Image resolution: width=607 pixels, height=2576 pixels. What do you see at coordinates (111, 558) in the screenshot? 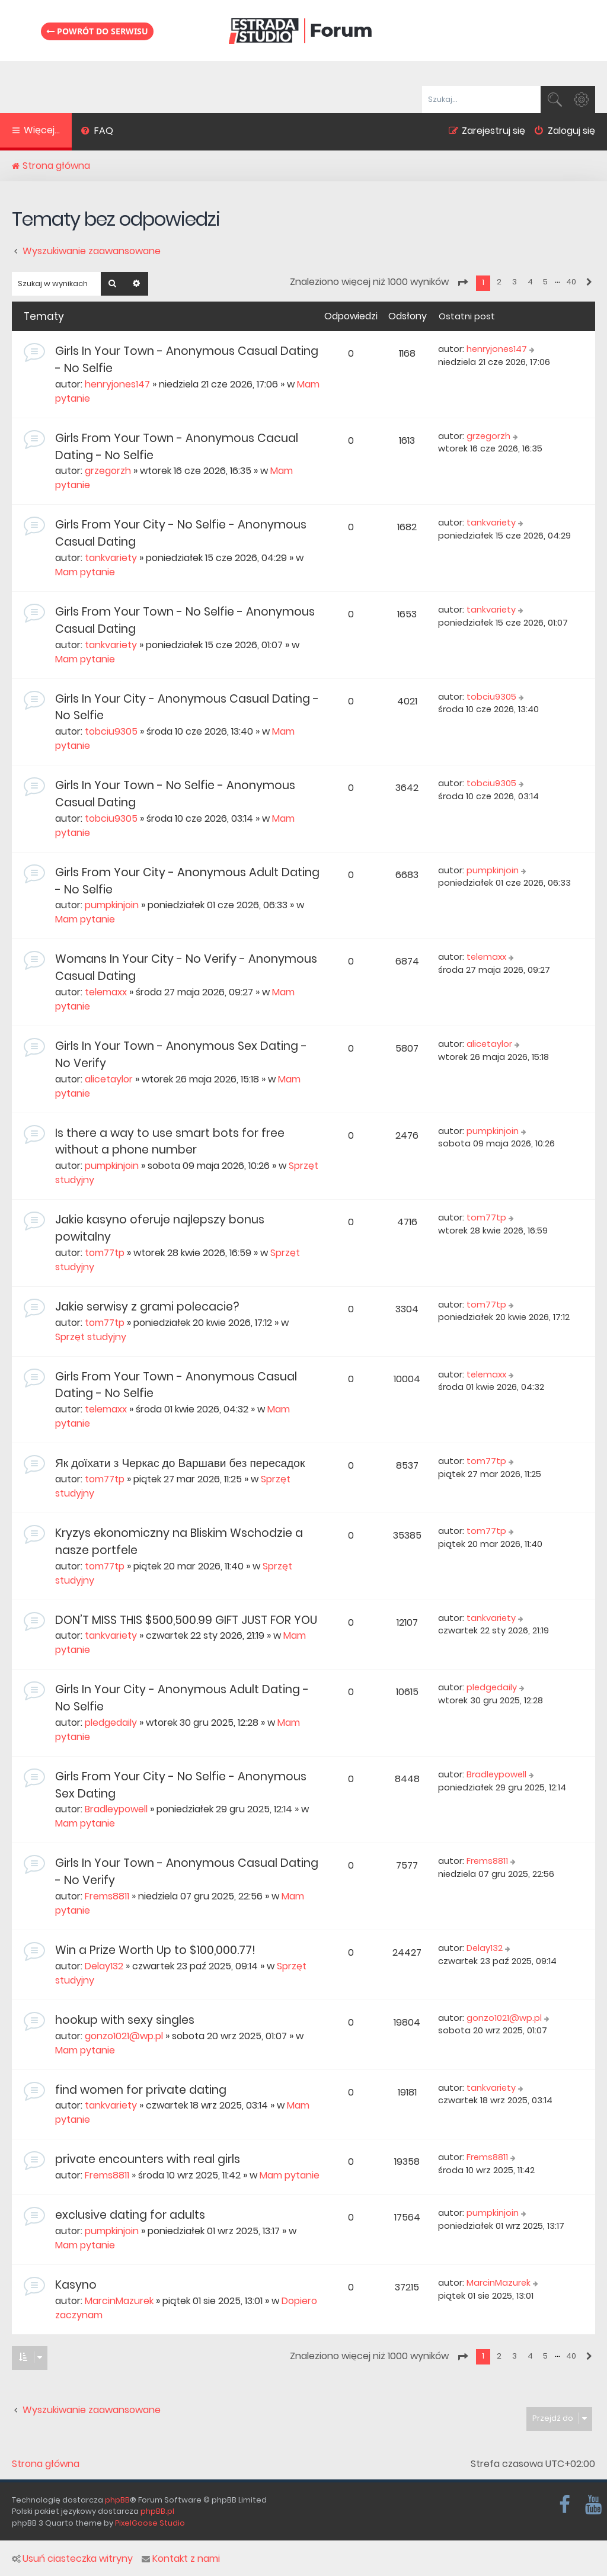
I see `tankvariety` at bounding box center [111, 558].